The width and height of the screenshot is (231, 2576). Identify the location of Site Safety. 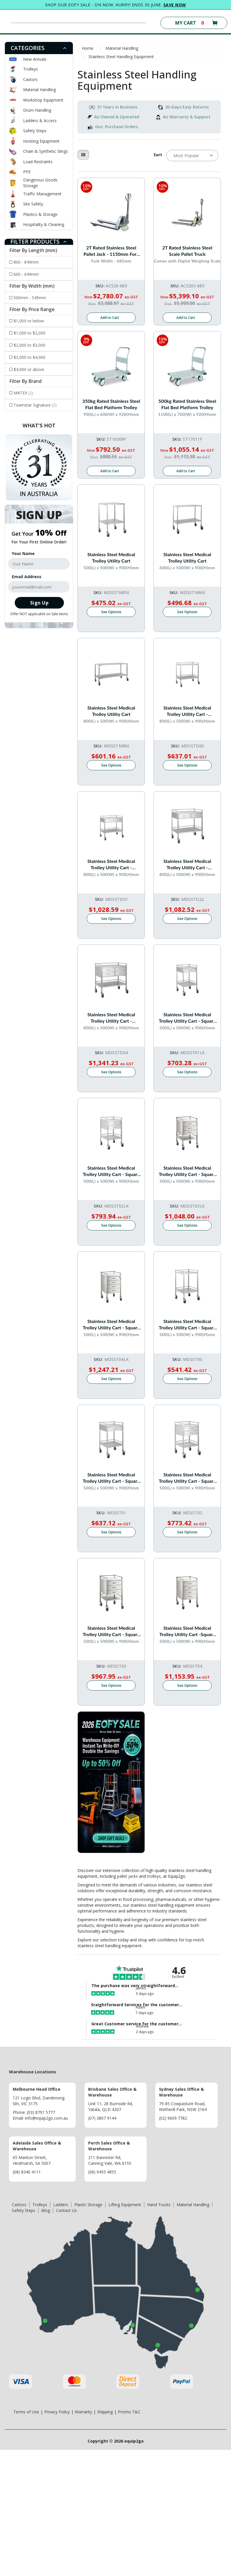
(33, 204).